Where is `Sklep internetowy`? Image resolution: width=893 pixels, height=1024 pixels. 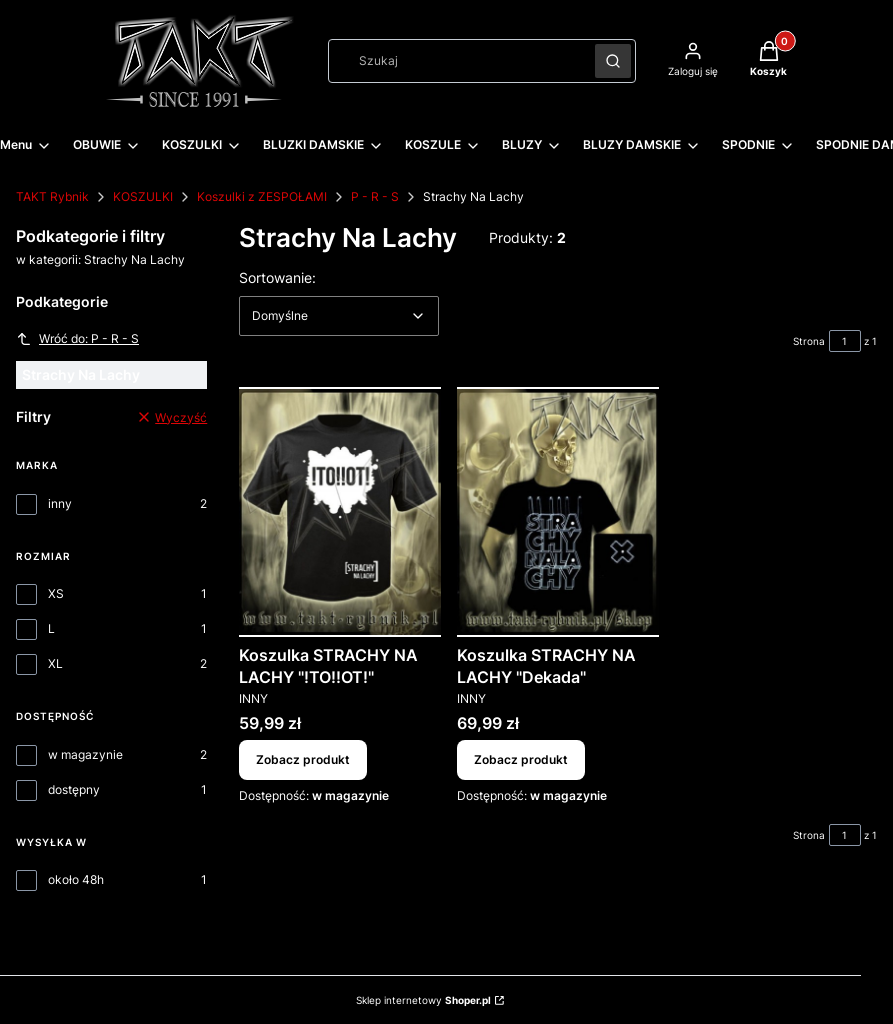 Sklep internetowy is located at coordinates (423, 1000).